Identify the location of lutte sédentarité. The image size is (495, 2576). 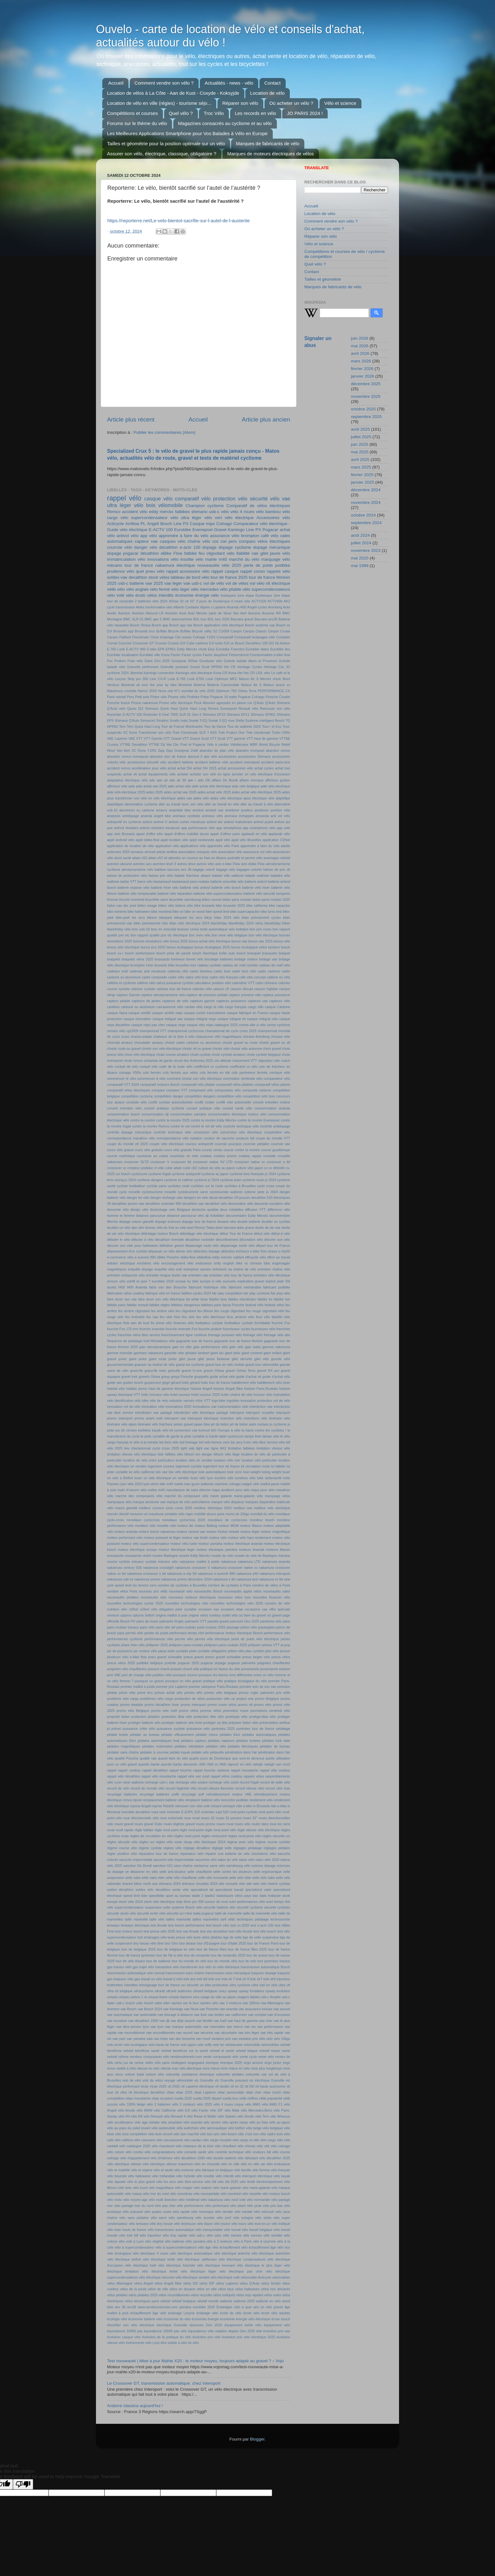
(269, 1478).